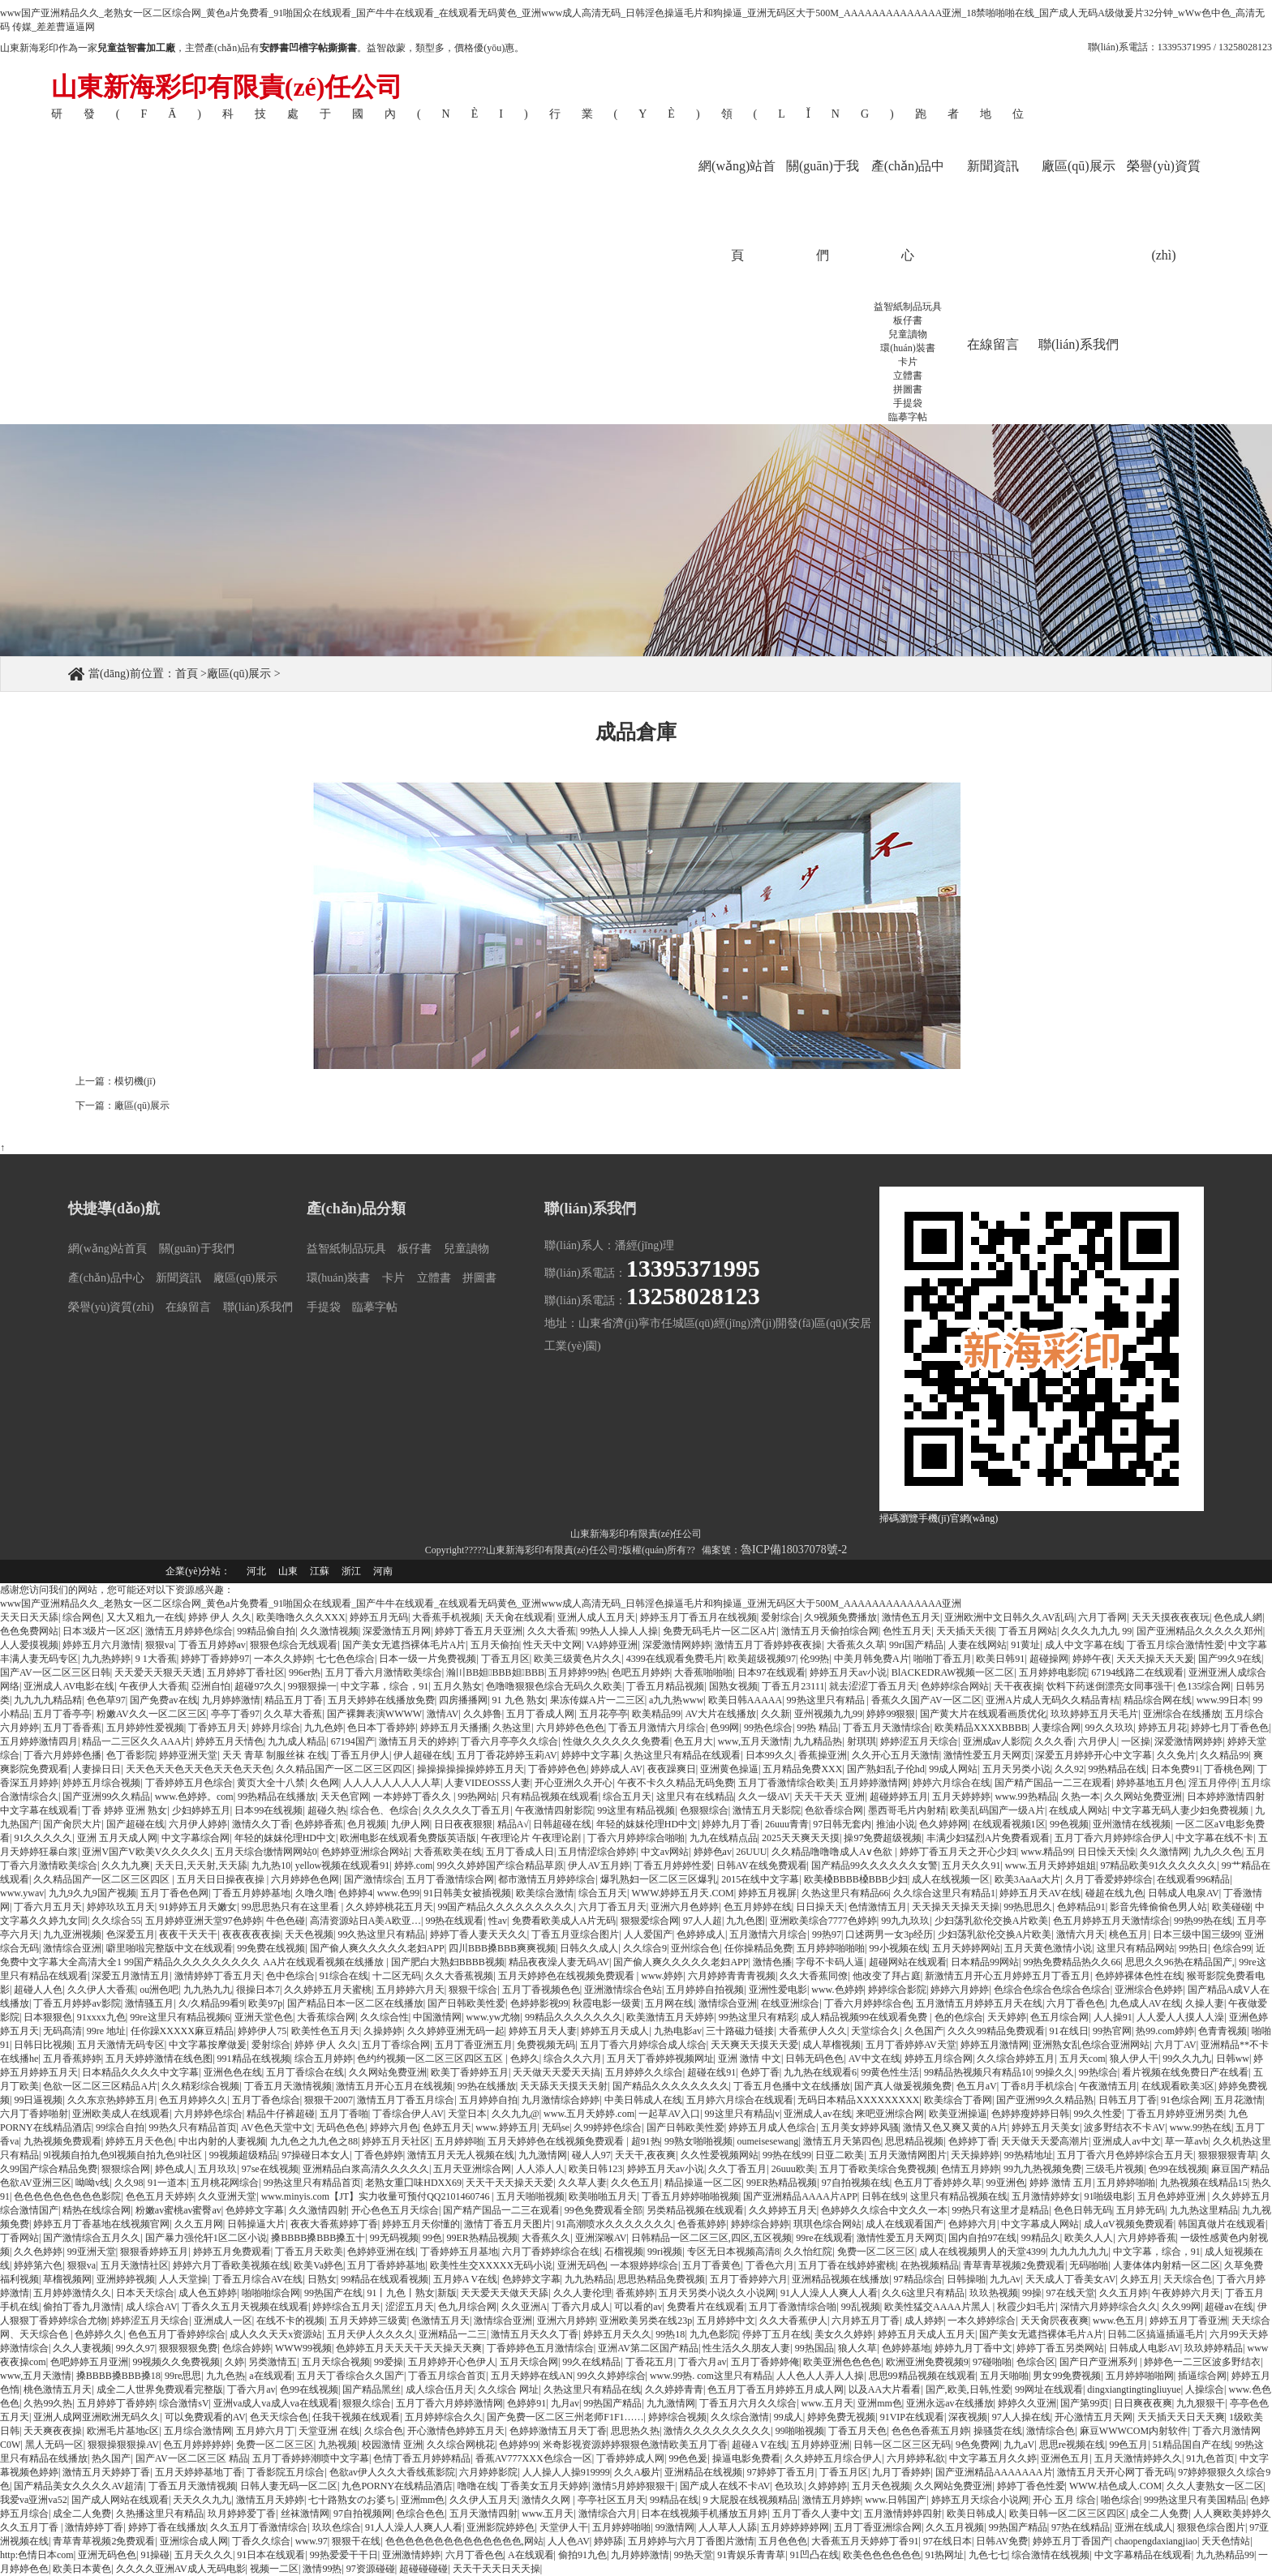  Describe the element at coordinates (633, 2486) in the screenshot. I see `激情5月婷婷狠狠干` at that location.